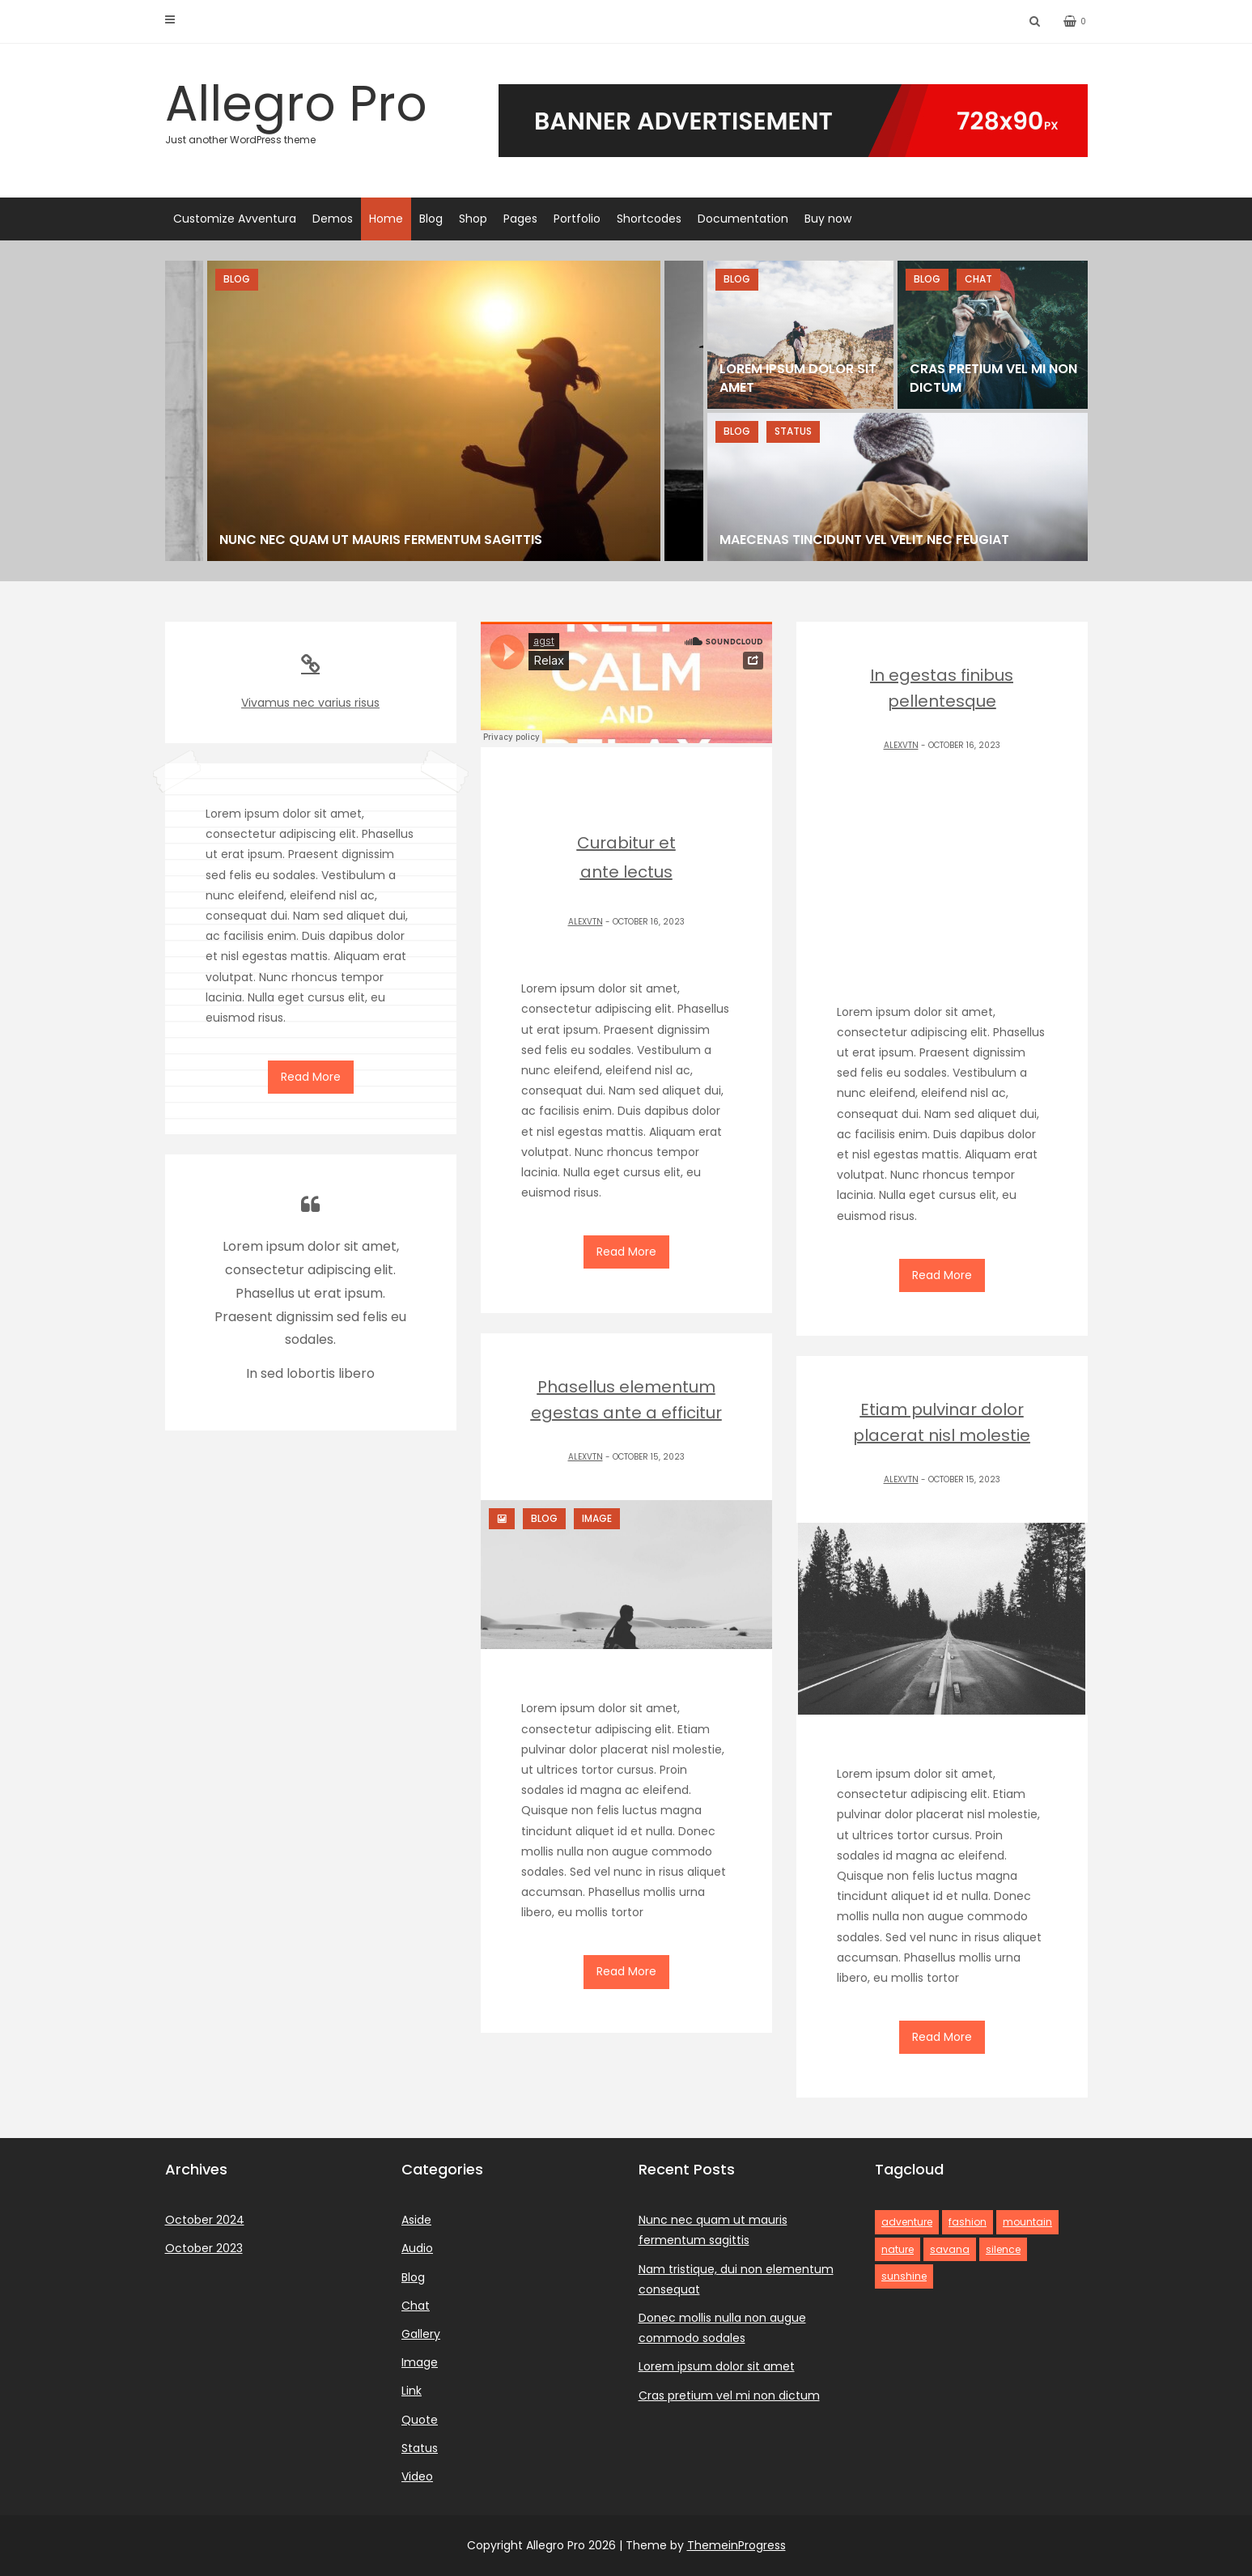  What do you see at coordinates (904, 2276) in the screenshot?
I see `sunshine [sunshine (2 items)]` at bounding box center [904, 2276].